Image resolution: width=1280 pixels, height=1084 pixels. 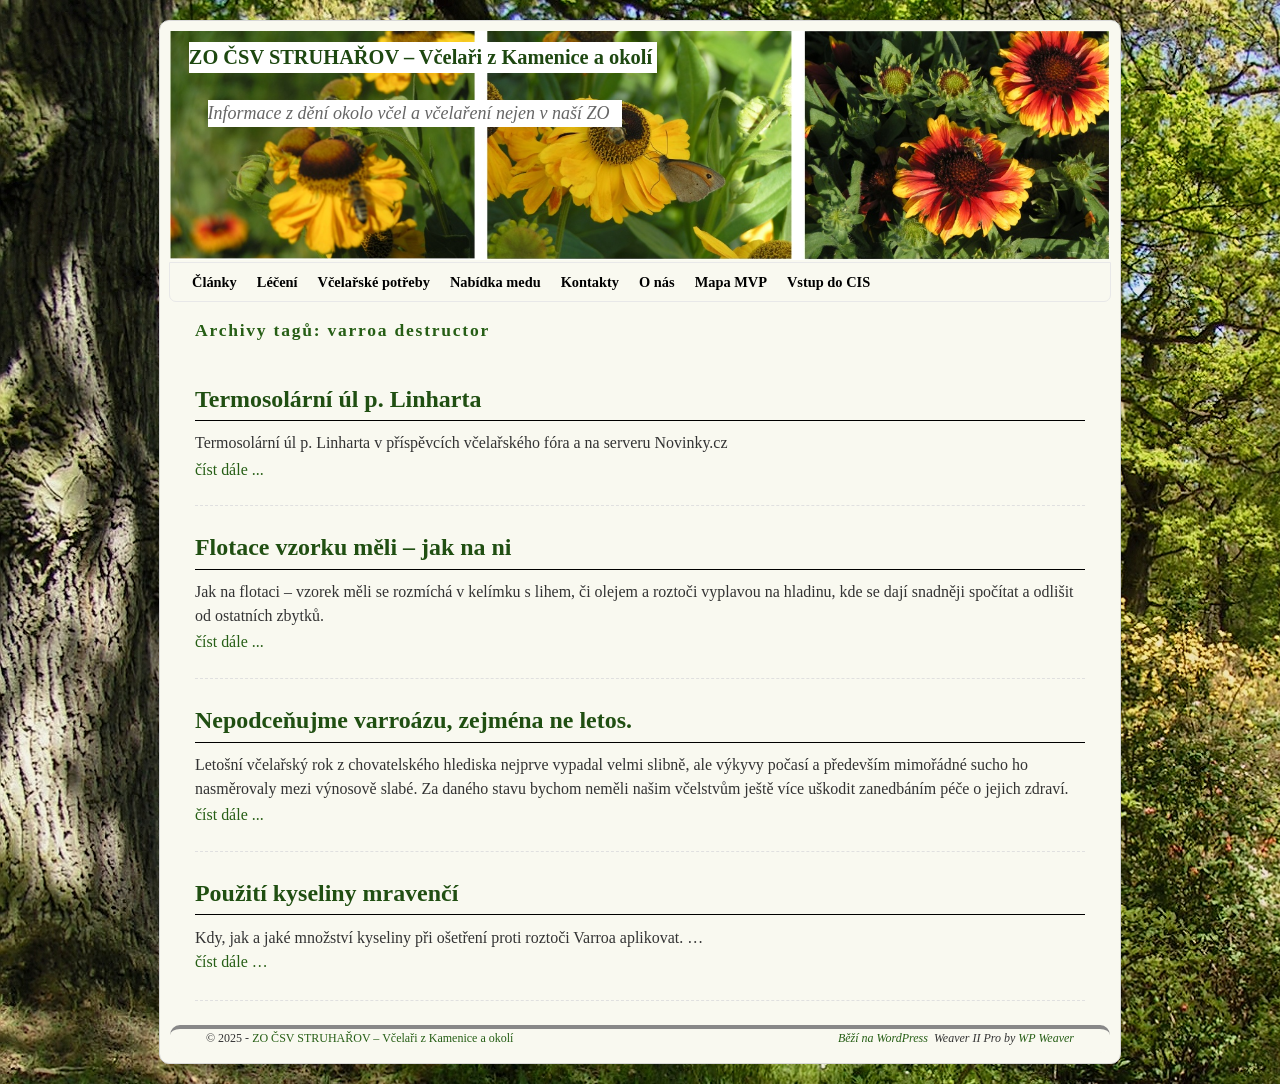 I want to click on Flotace vzorku měli – jak na ni, so click(x=353, y=547).